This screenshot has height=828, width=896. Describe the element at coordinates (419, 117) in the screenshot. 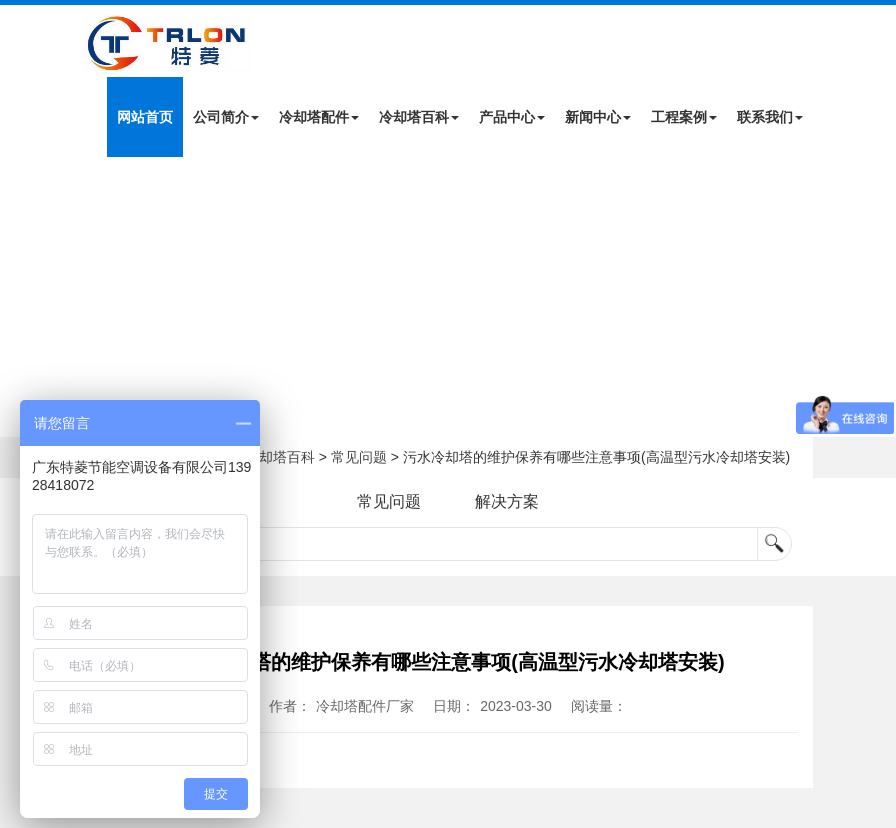

I see `冷却塔百科` at that location.